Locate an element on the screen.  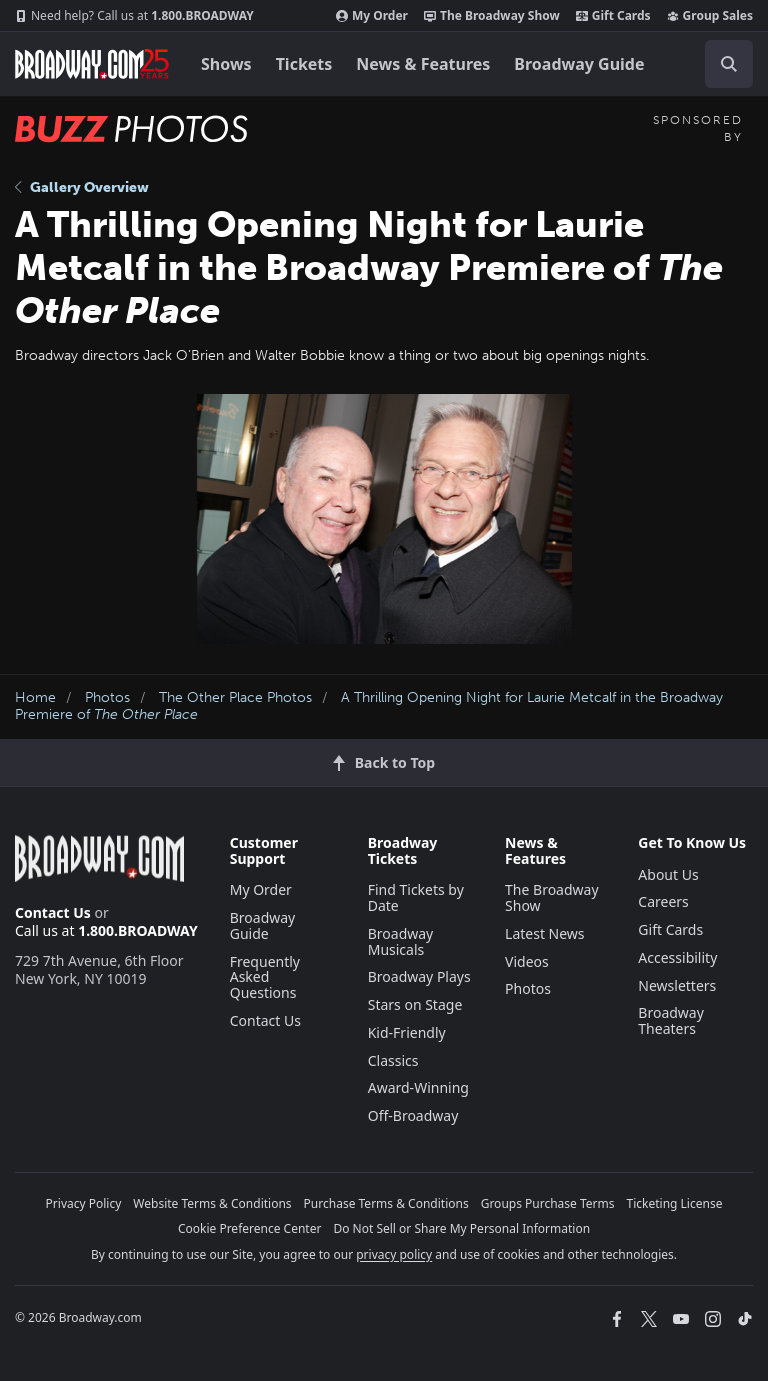
Groups Purchase Terms is located at coordinates (548, 1203).